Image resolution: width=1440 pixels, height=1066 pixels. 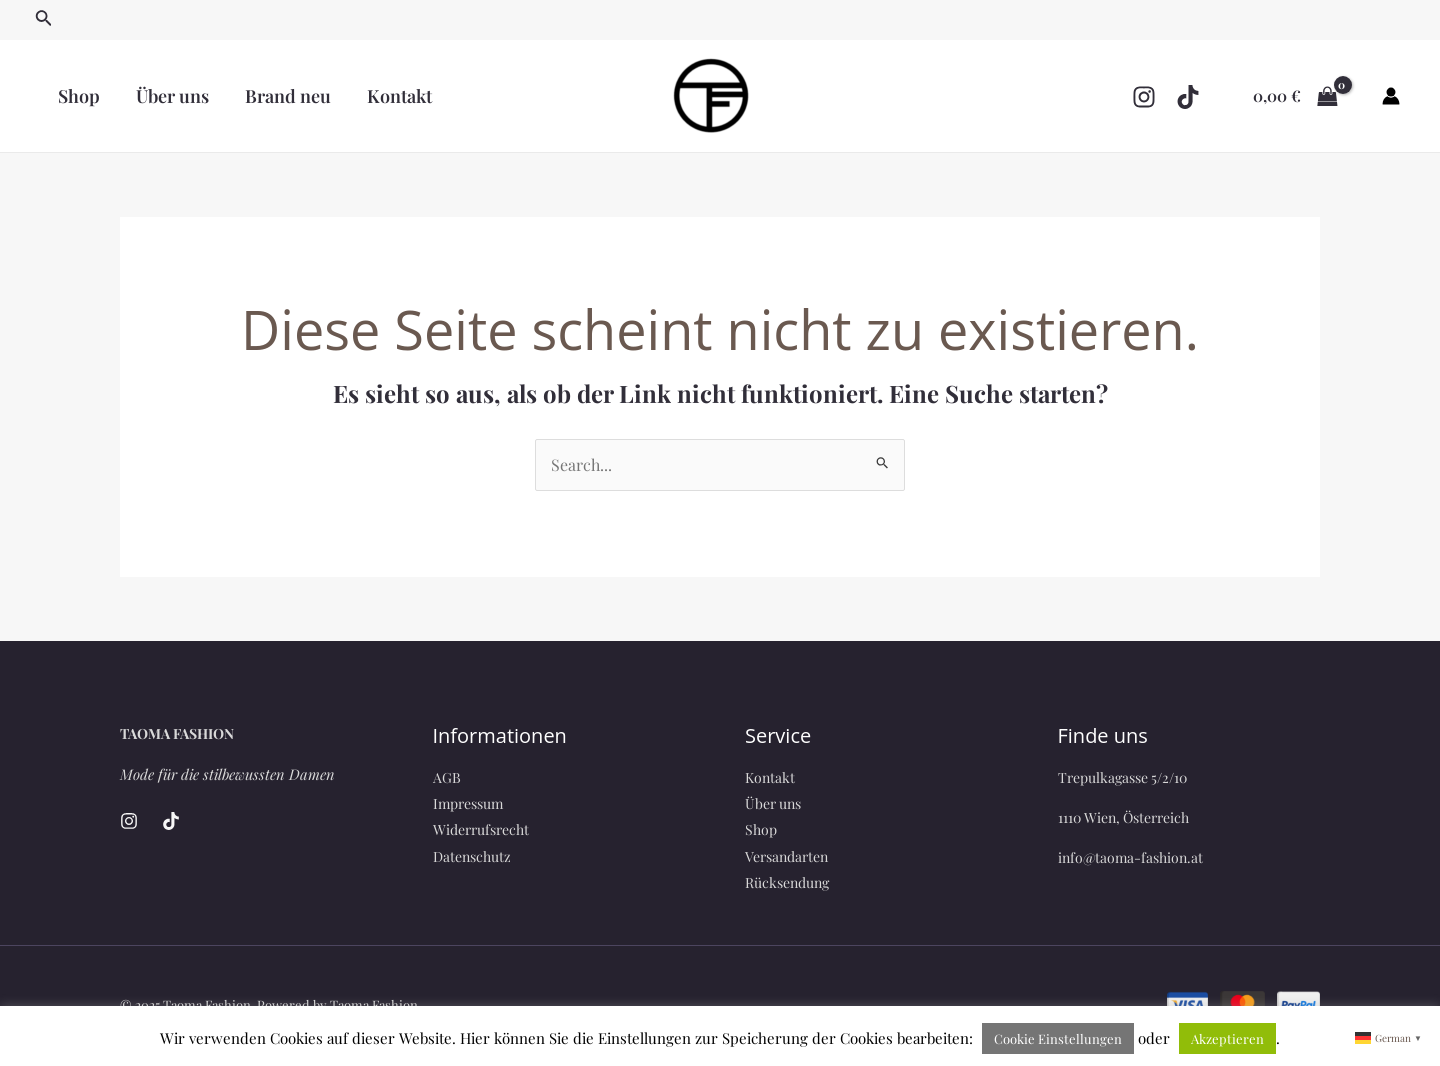 What do you see at coordinates (1058, 1038) in the screenshot?
I see `Cookie Einstellungen [button]` at bounding box center [1058, 1038].